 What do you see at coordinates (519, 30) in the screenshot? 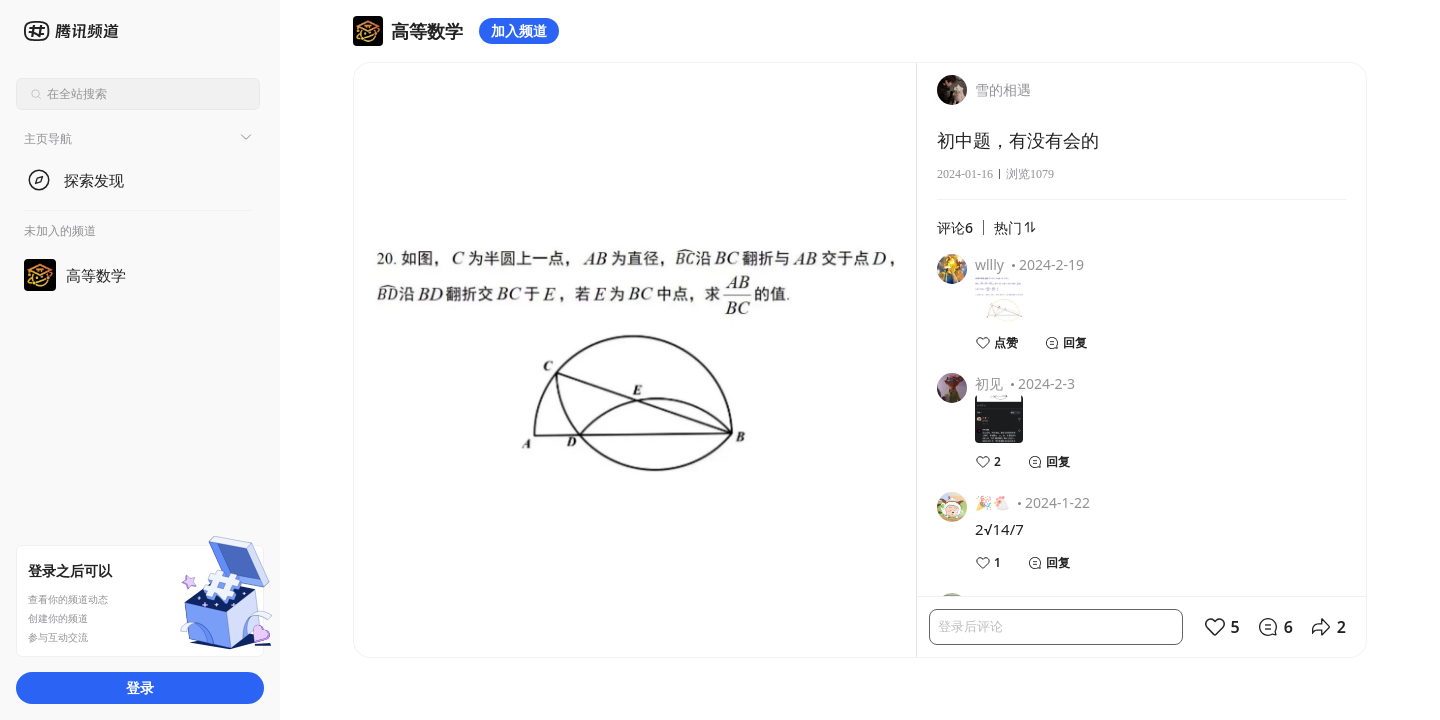
I see `加入频道` at bounding box center [519, 30].